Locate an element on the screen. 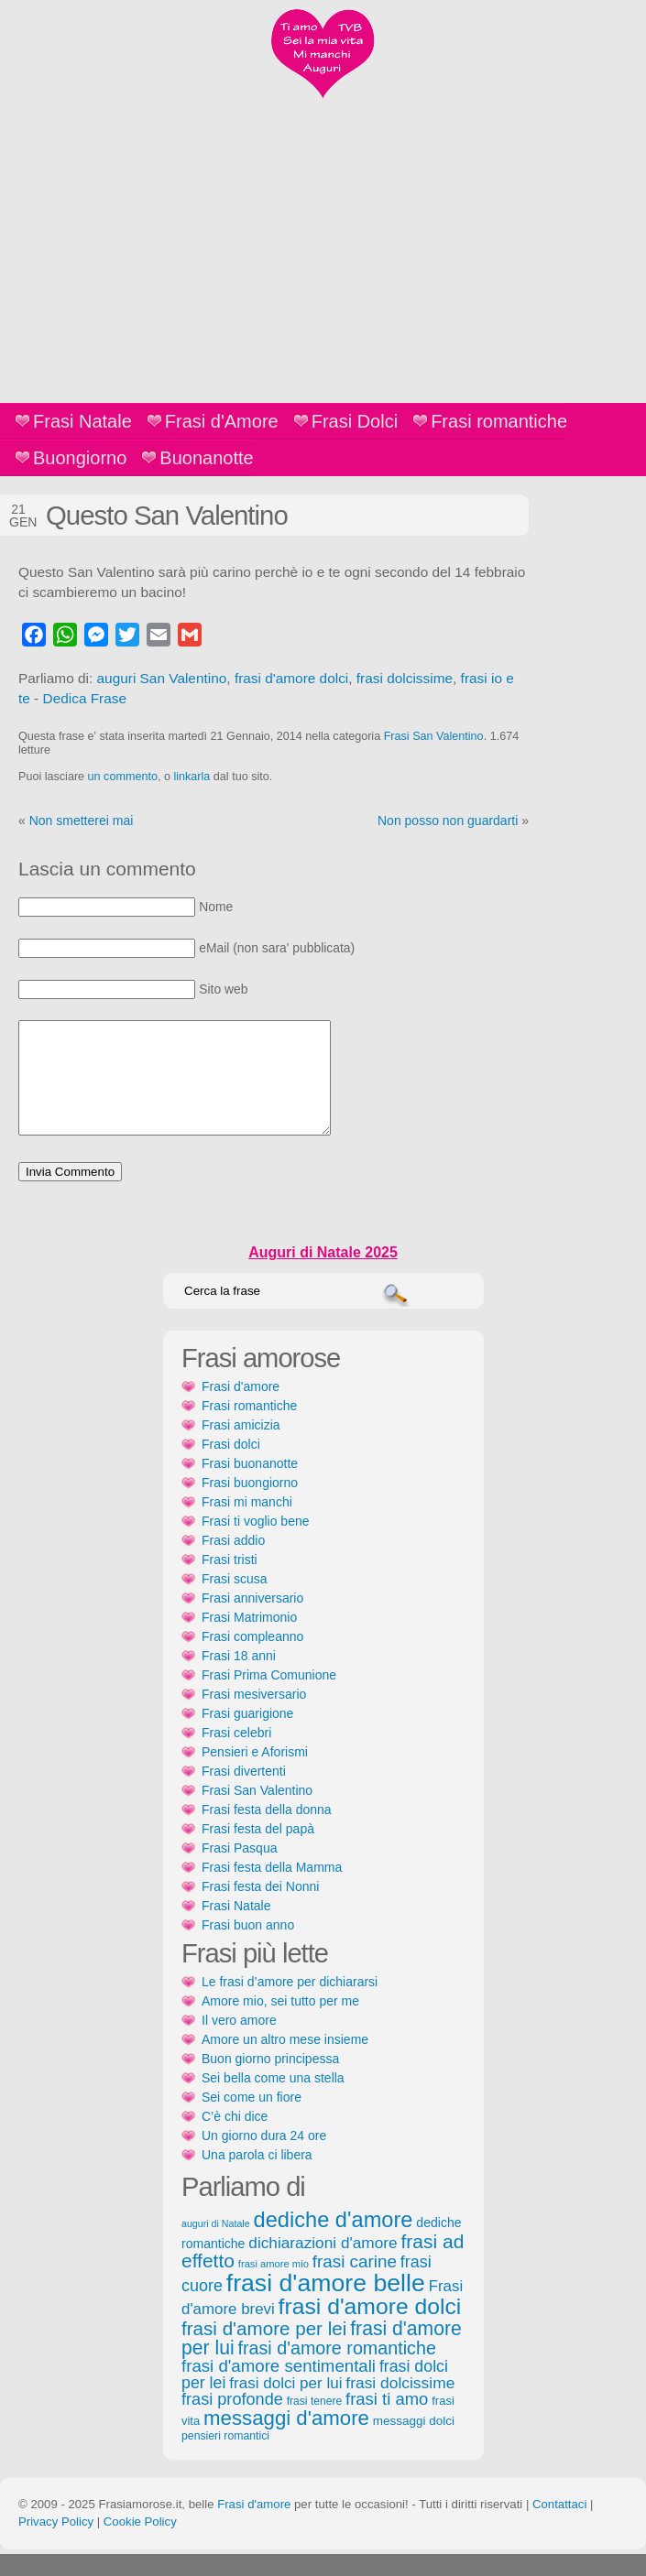 The image size is (646, 2576). Dedica Frase is located at coordinates (85, 698).